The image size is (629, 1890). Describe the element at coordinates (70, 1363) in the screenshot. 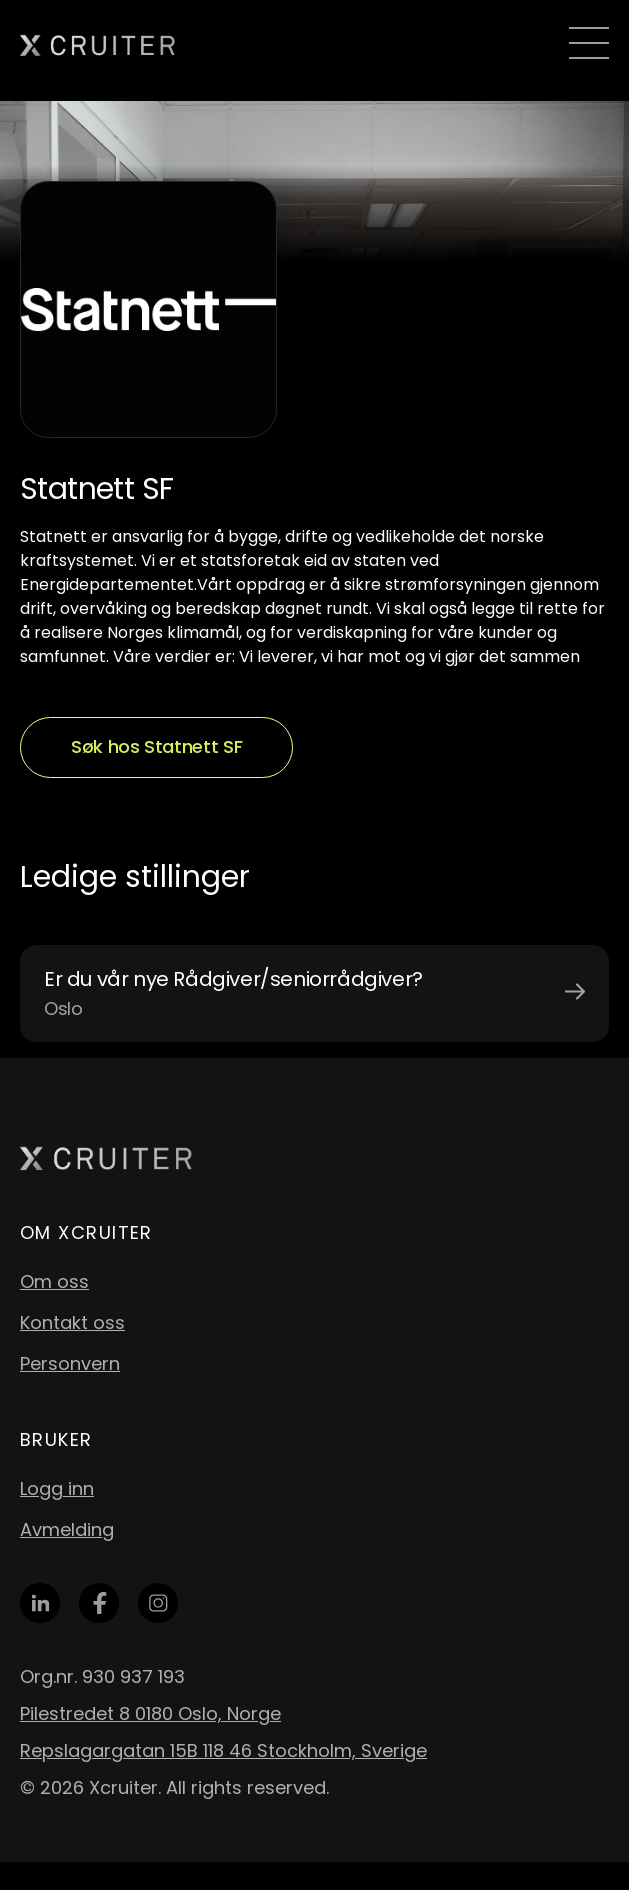

I see `Personvern` at that location.